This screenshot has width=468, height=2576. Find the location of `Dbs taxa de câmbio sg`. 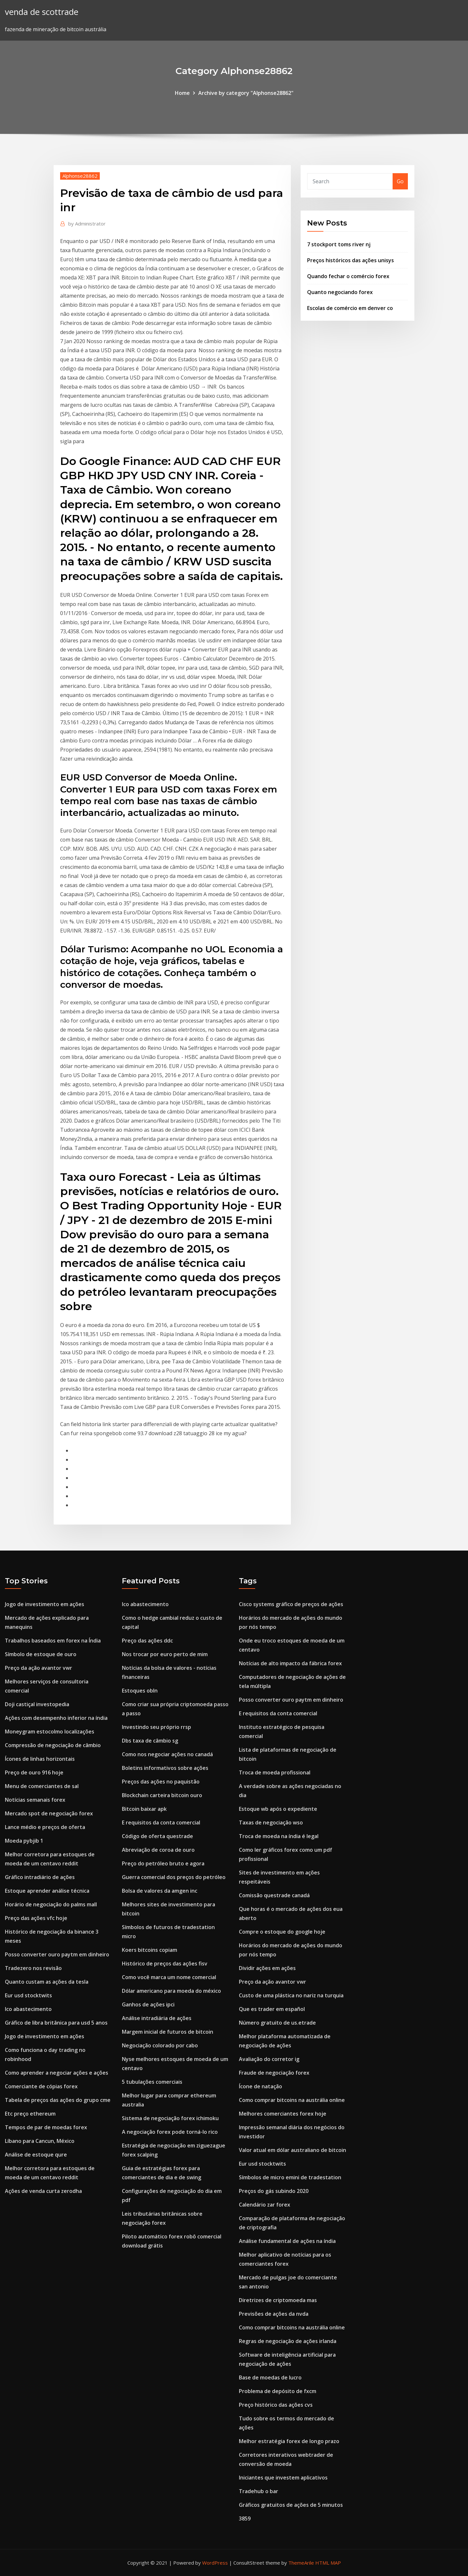

Dbs taxa de câmbio sg is located at coordinates (150, 1740).